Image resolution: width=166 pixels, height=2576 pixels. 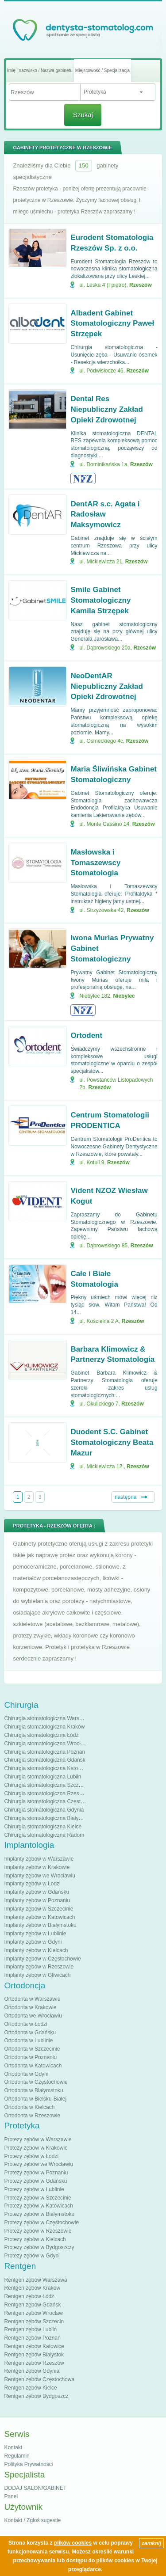 I want to click on Implanty zębów we Wrocławiu, so click(x=39, y=1876).